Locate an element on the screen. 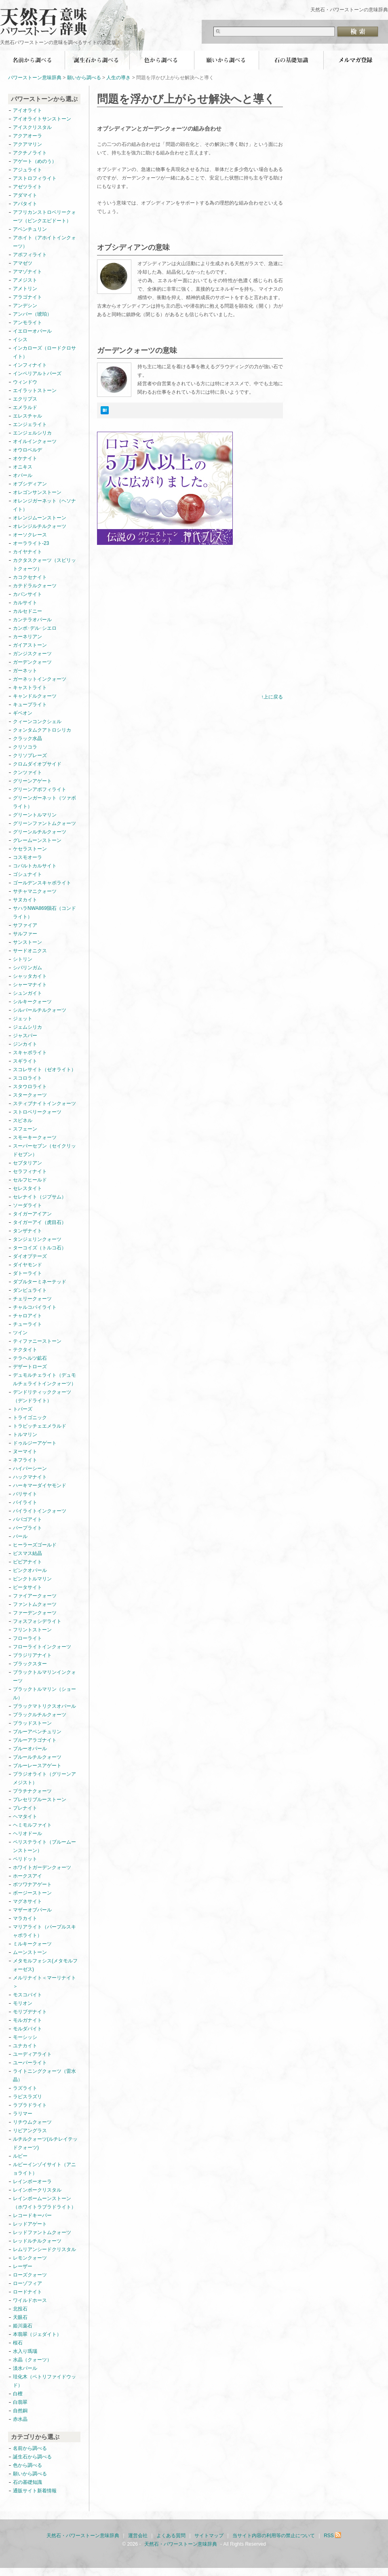 This screenshot has width=388, height=2576. ロードナイト is located at coordinates (27, 2292).